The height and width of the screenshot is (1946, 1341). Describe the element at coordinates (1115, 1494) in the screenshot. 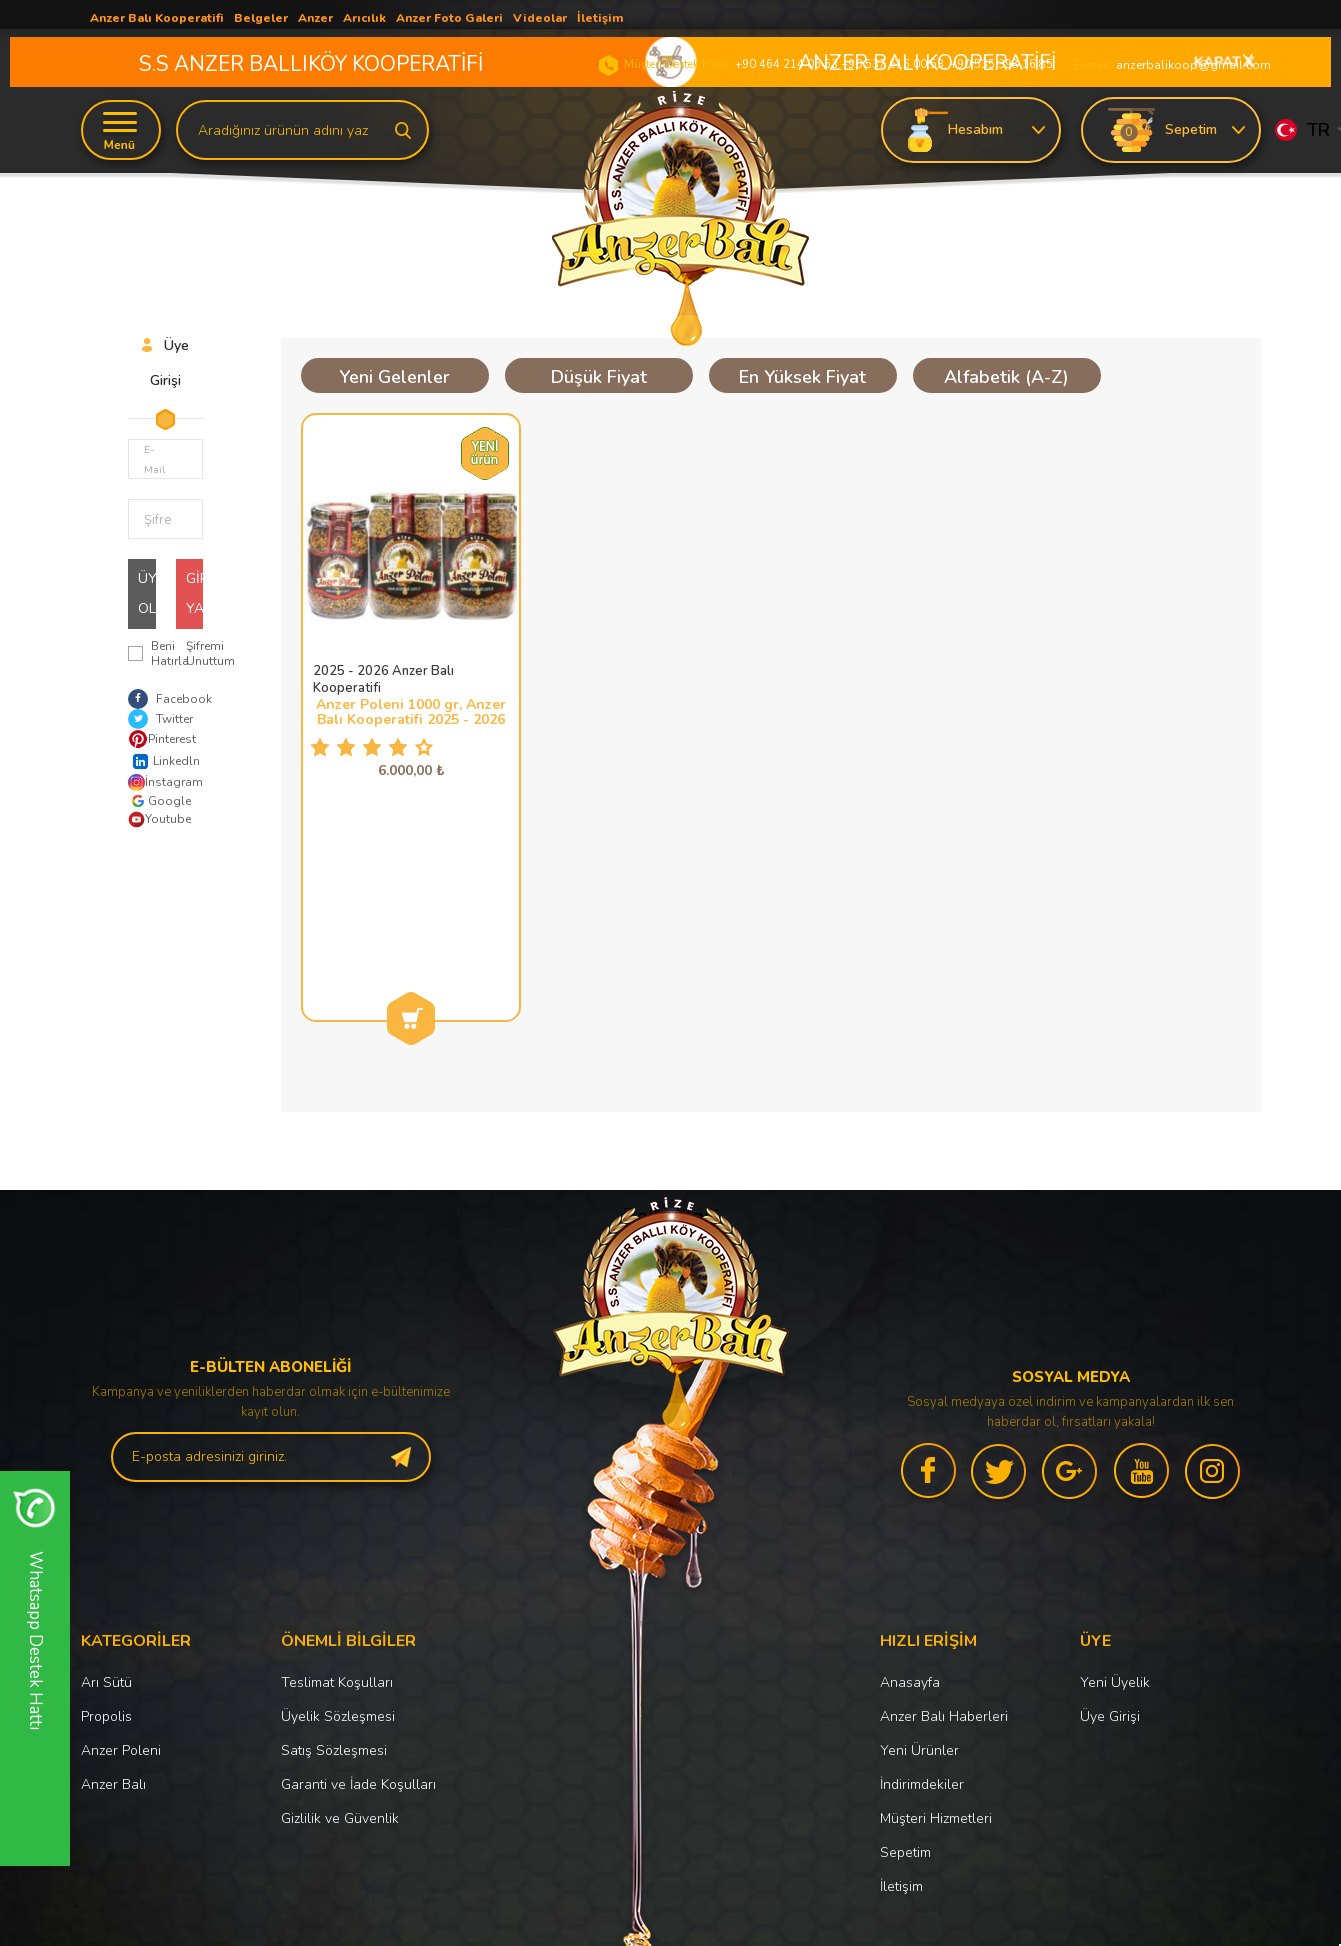

I see `Yeni Üyelik` at that location.